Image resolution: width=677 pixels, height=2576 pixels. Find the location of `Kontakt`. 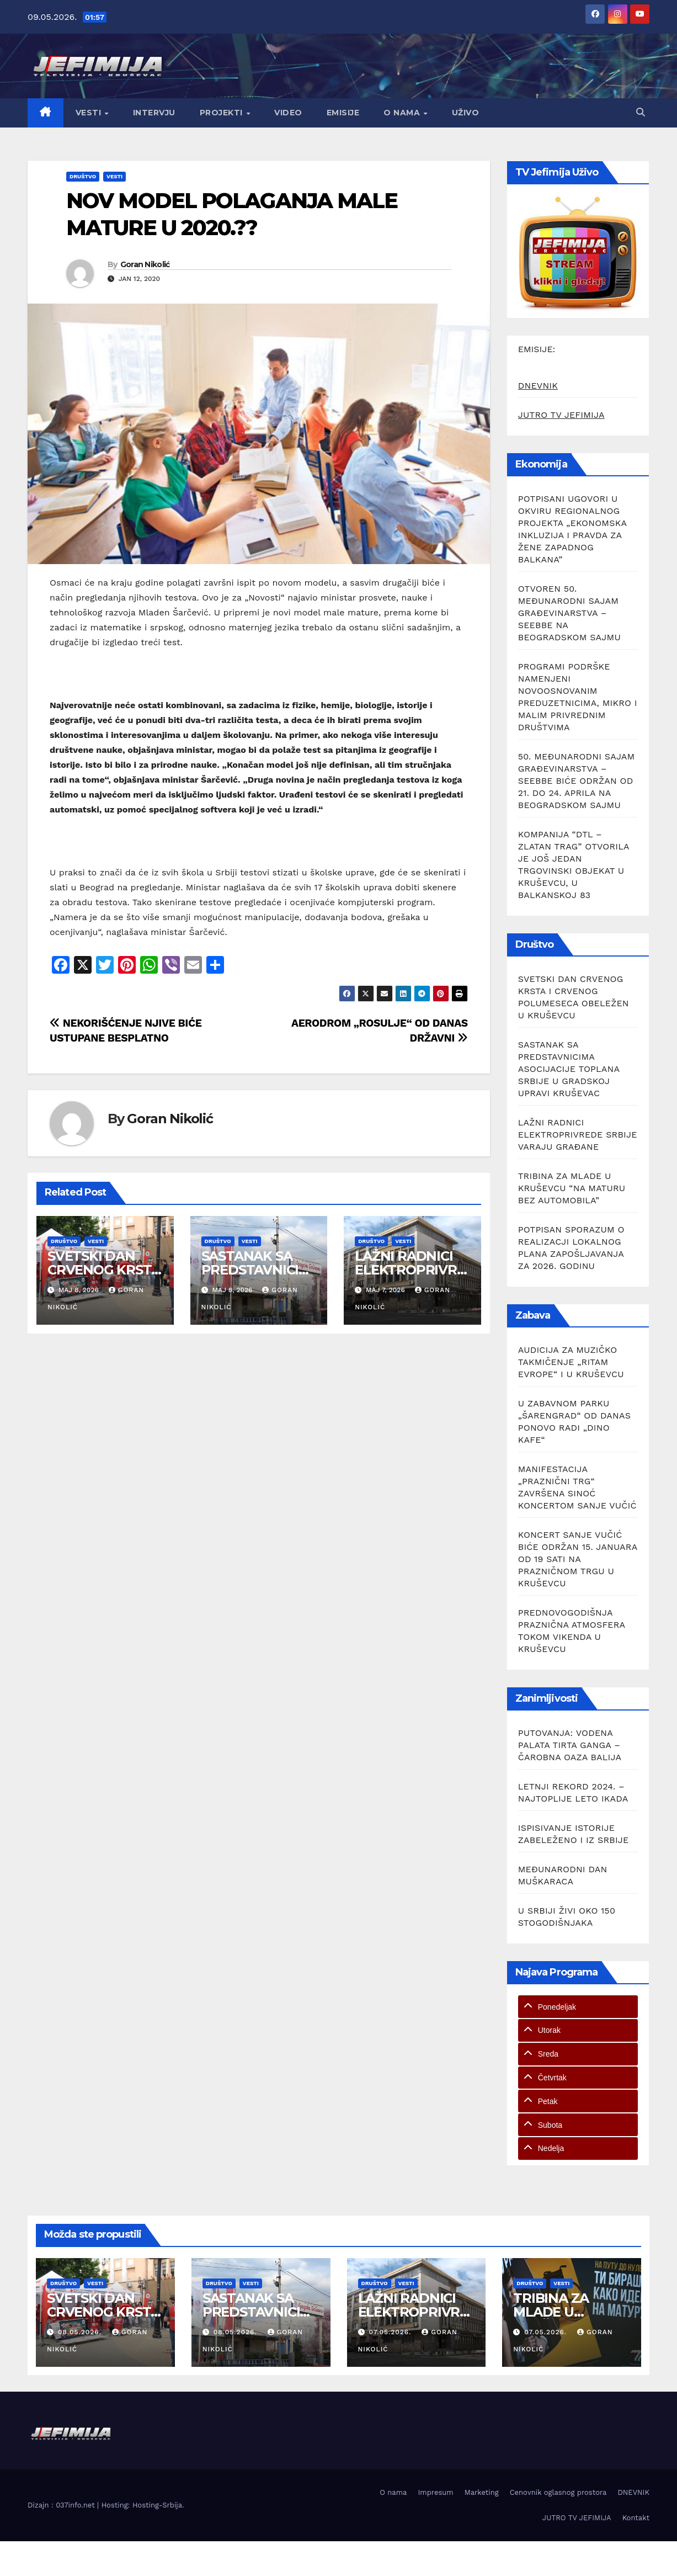

Kontakt is located at coordinates (635, 2518).